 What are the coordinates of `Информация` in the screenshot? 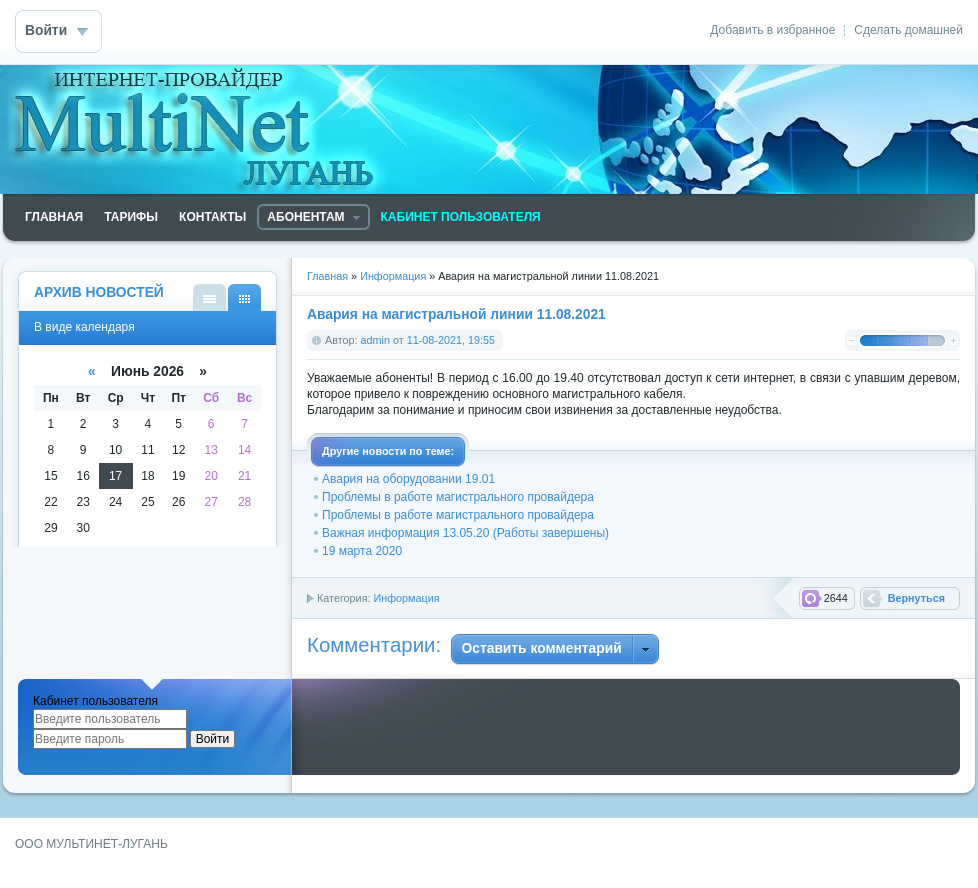 It's located at (406, 598).